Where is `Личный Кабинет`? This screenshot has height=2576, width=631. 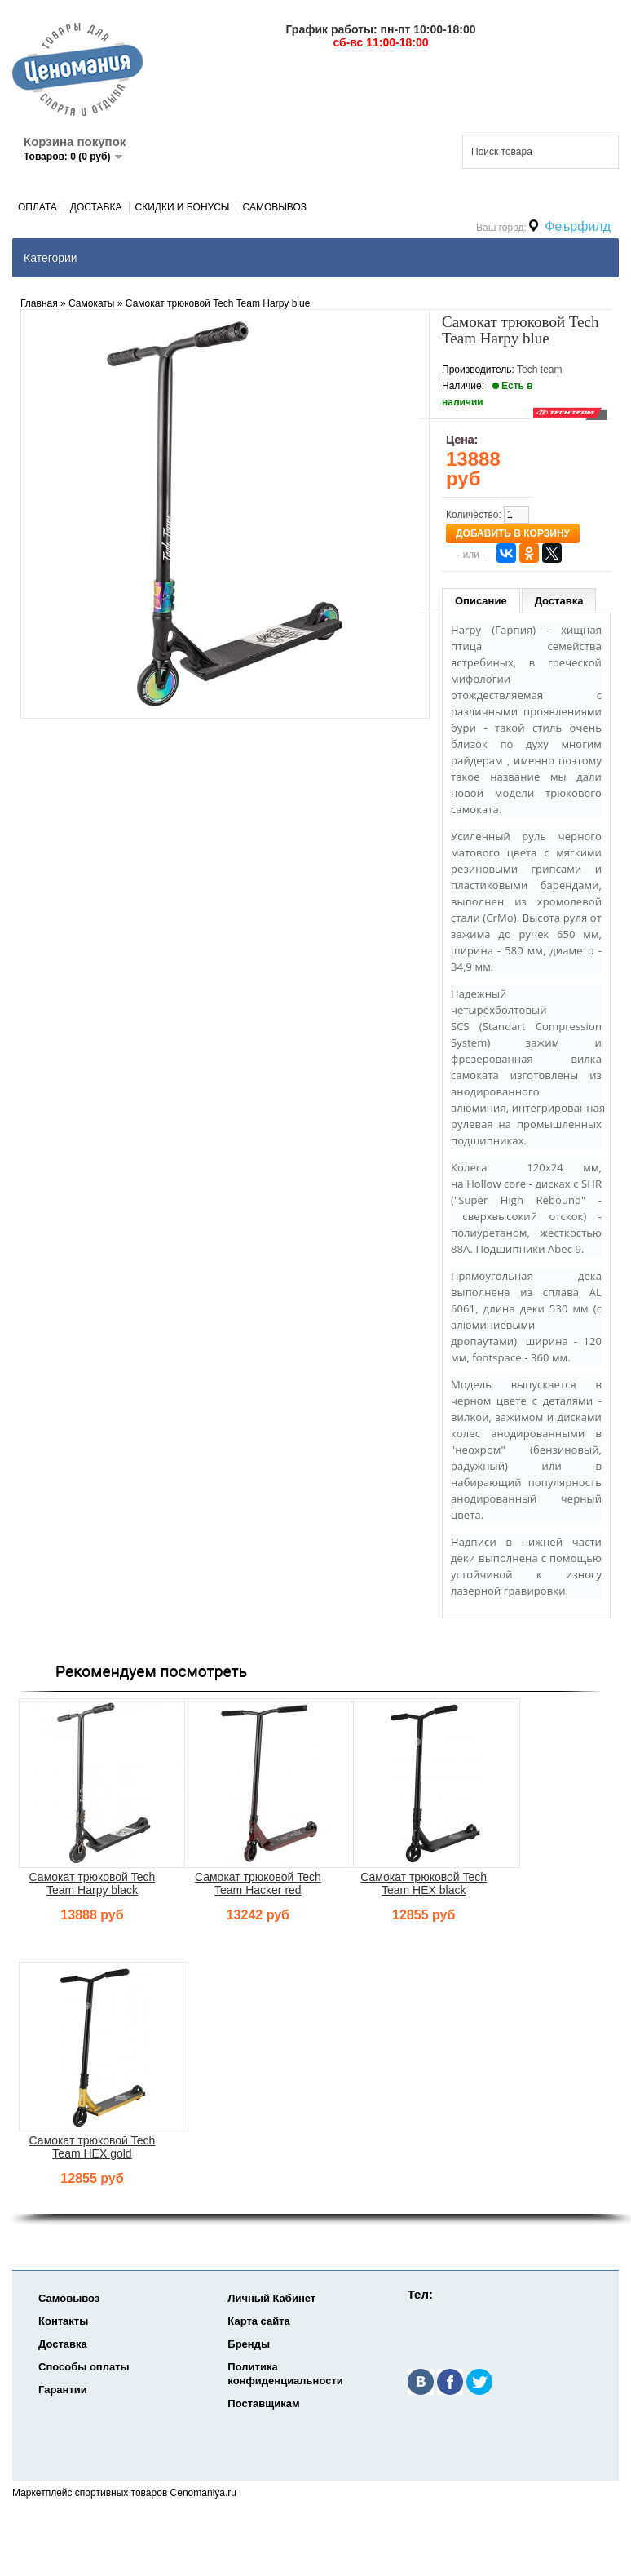
Личный Кабинет is located at coordinates (271, 2298).